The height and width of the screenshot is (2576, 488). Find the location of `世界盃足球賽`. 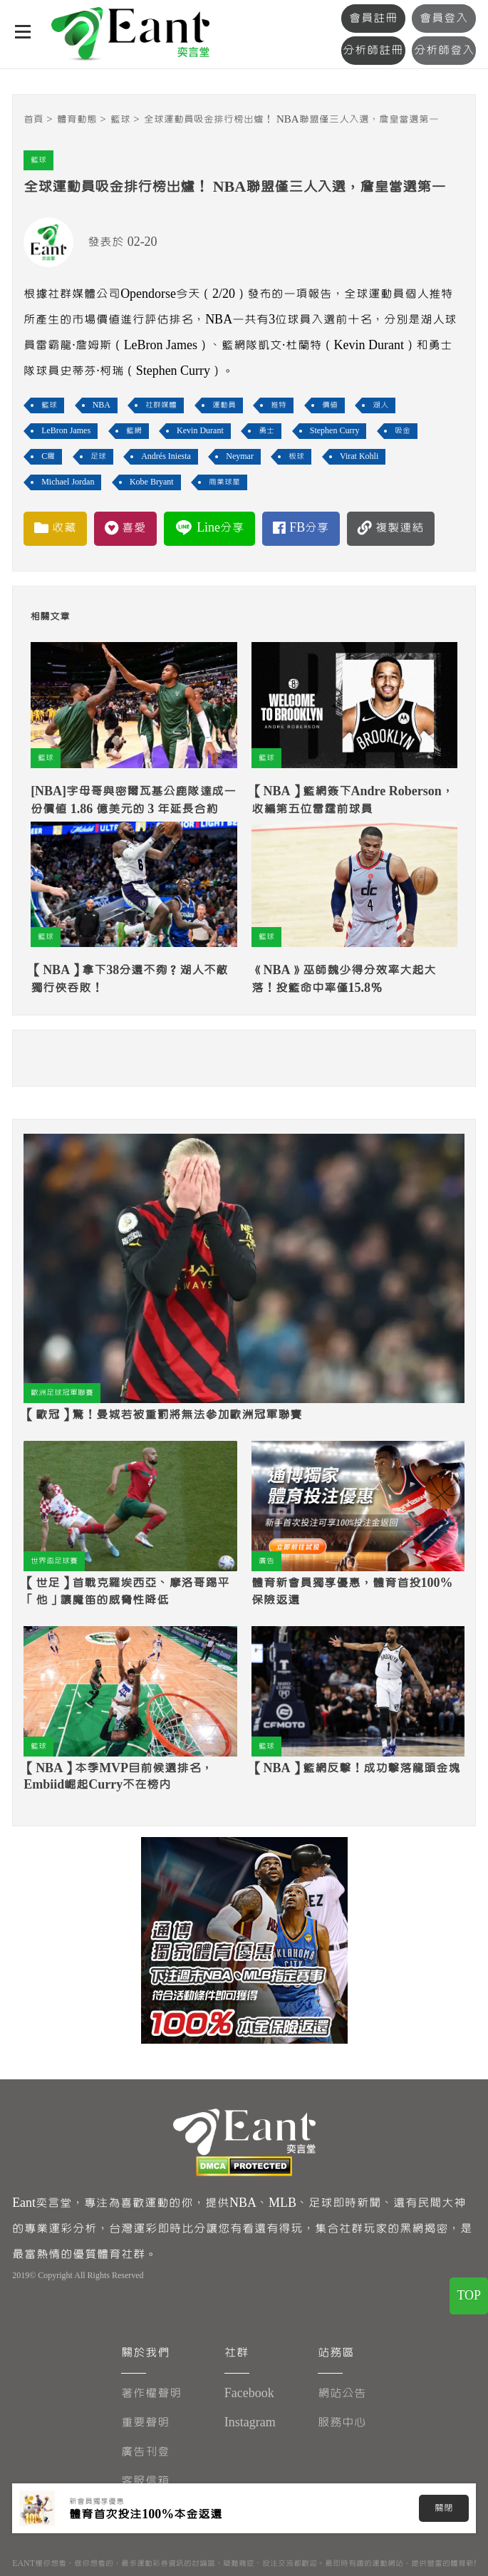

世界盃足球賽 is located at coordinates (54, 1561).